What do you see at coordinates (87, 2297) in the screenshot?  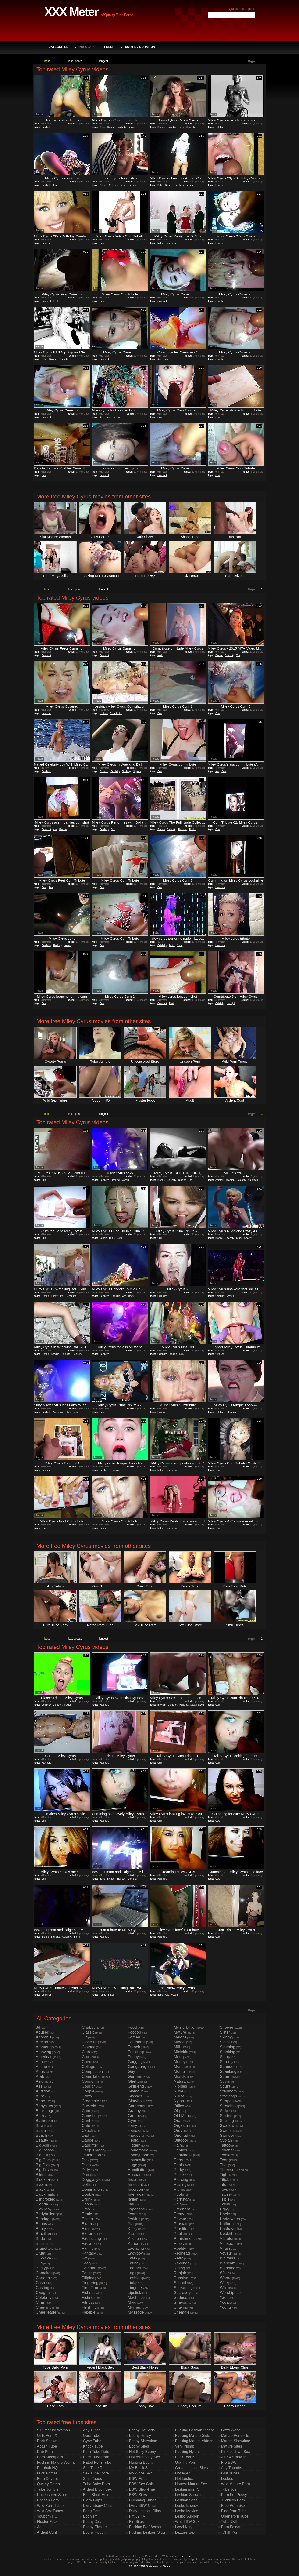 I see `Fisting` at bounding box center [87, 2297].